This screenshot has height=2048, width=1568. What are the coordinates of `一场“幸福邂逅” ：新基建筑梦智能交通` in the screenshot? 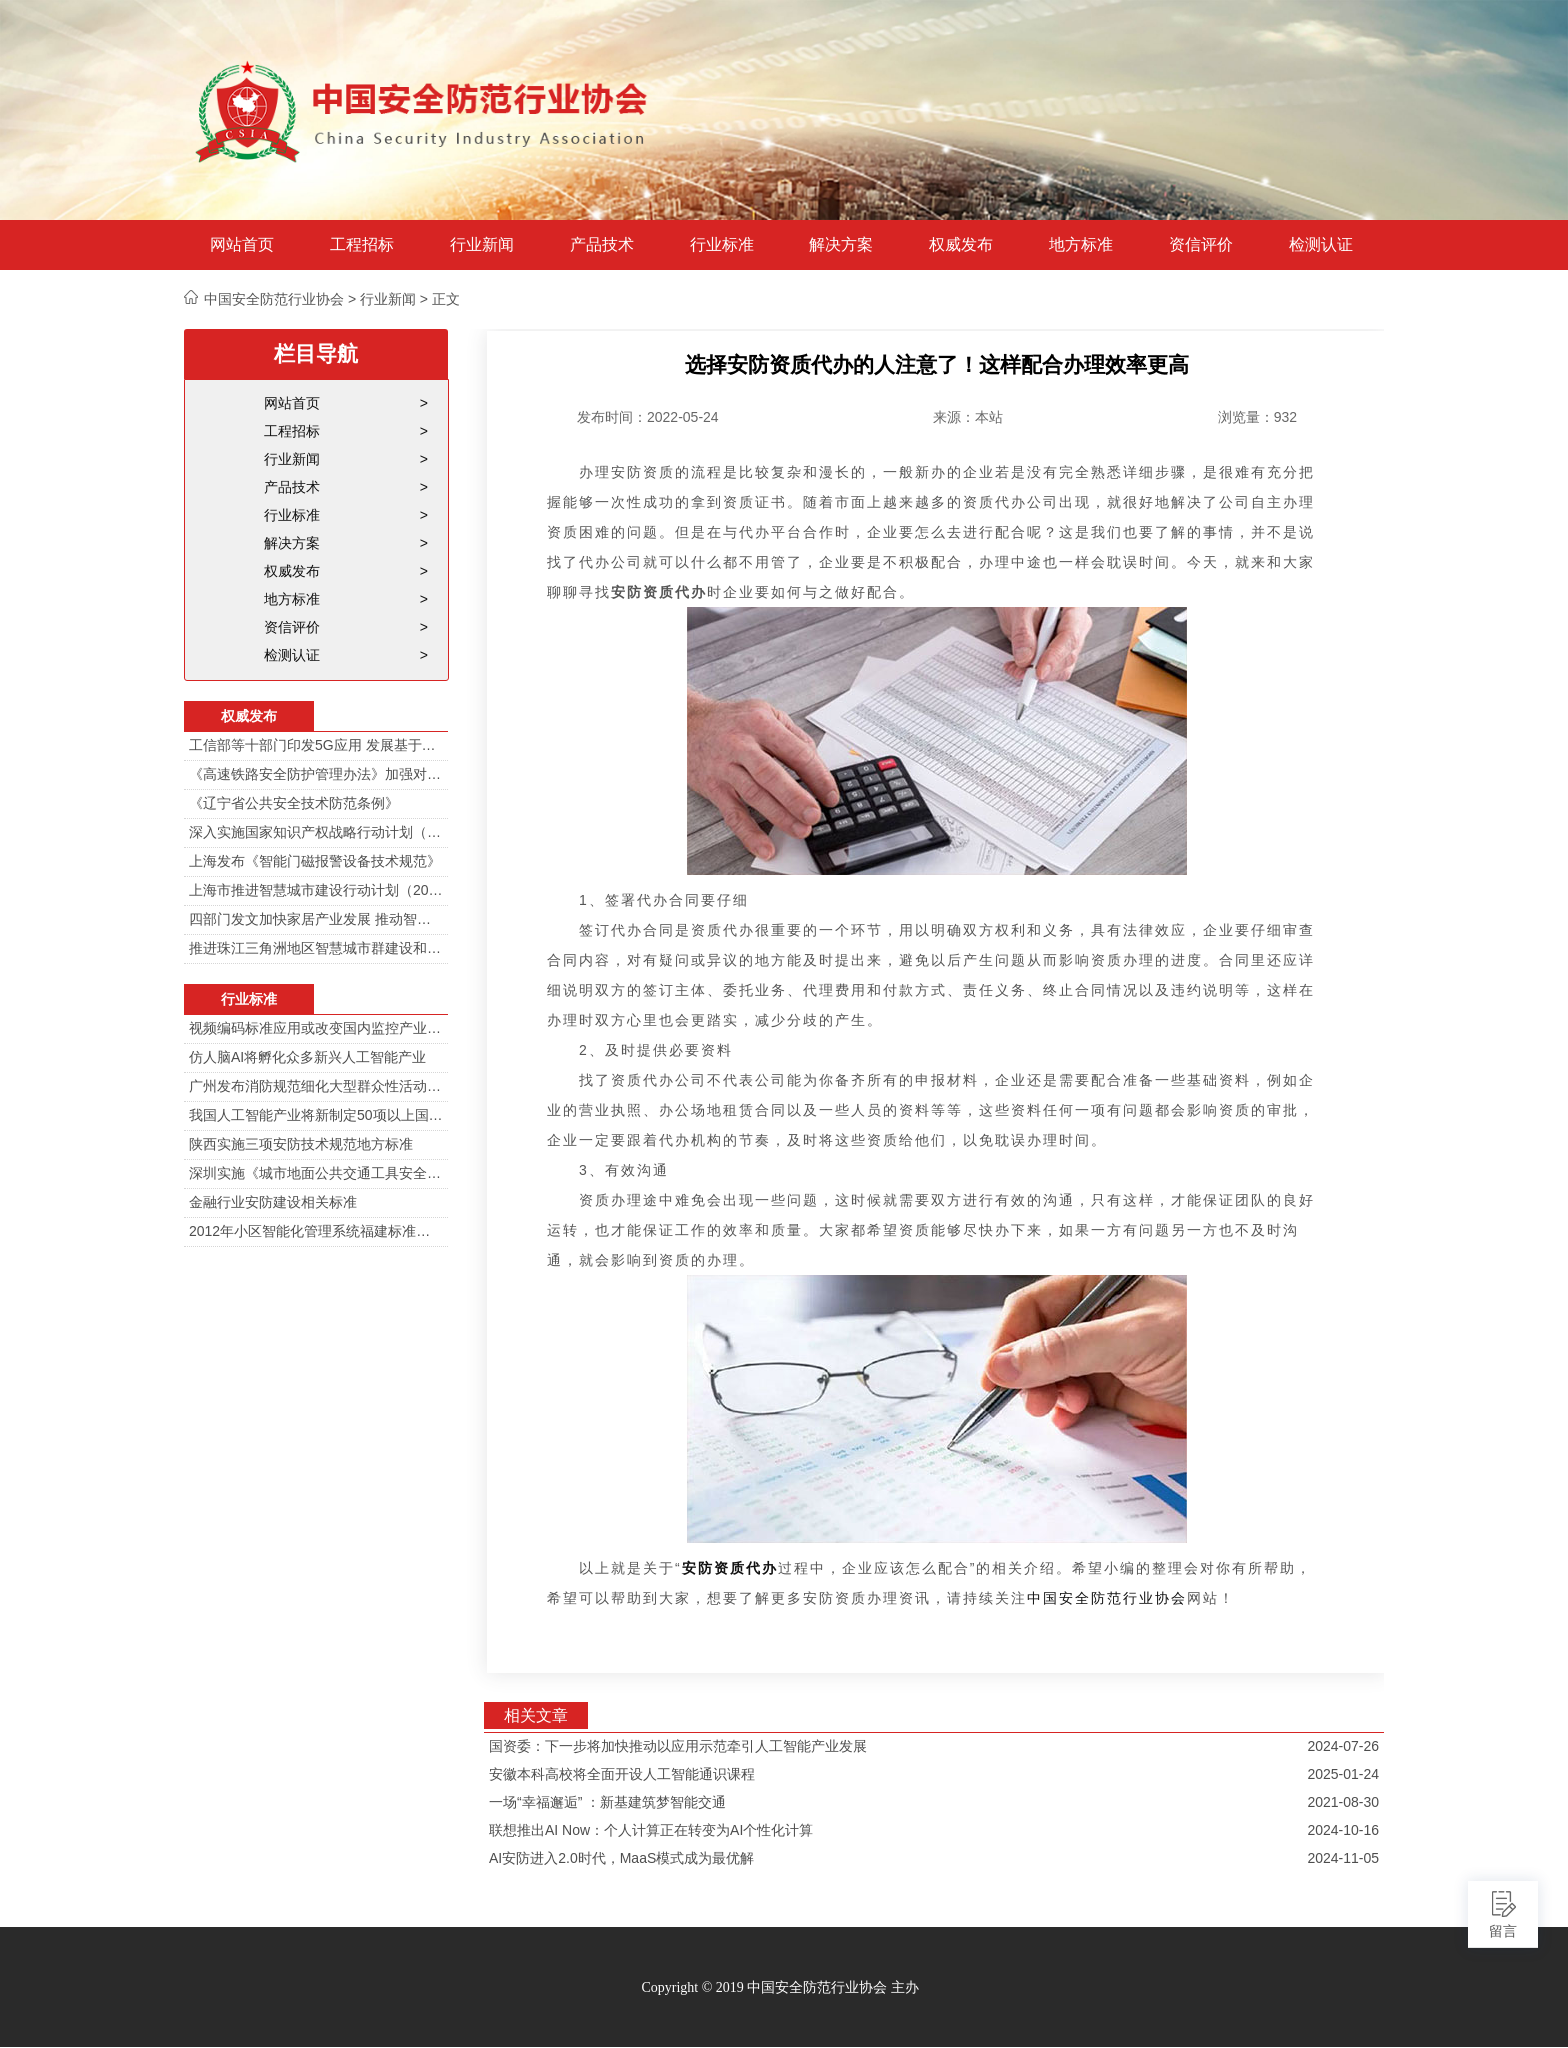 It's located at (607, 1802).